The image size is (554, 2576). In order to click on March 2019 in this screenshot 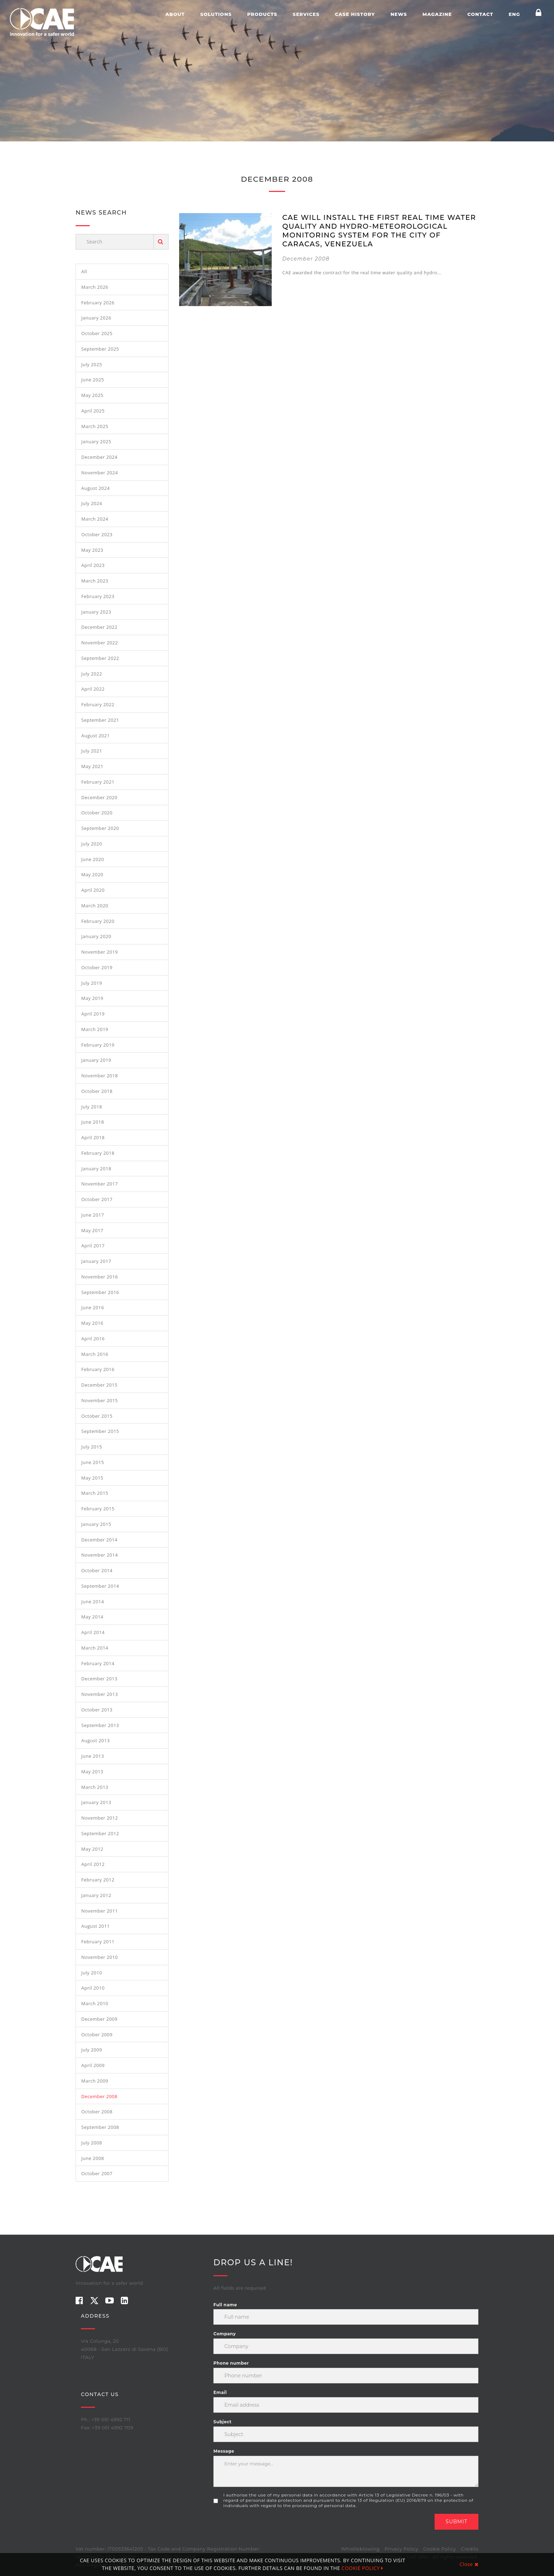, I will do `click(94, 1029)`.